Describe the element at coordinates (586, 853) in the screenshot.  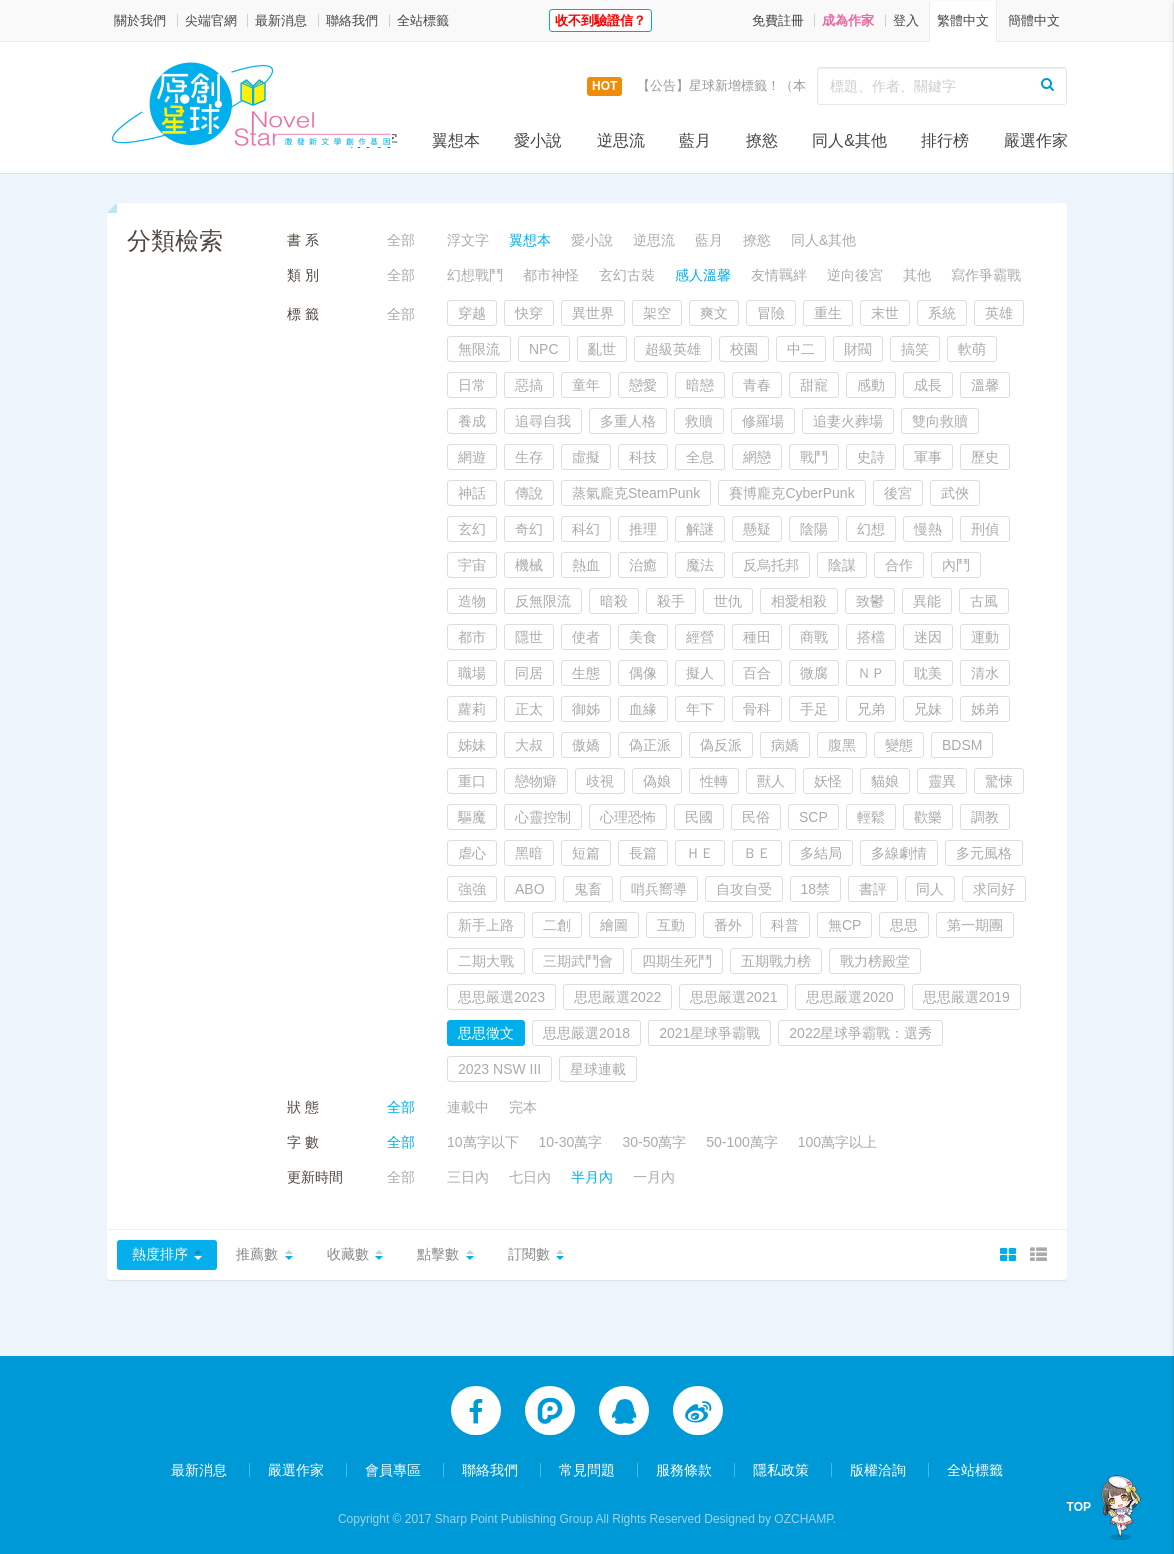
I see `短篇` at that location.